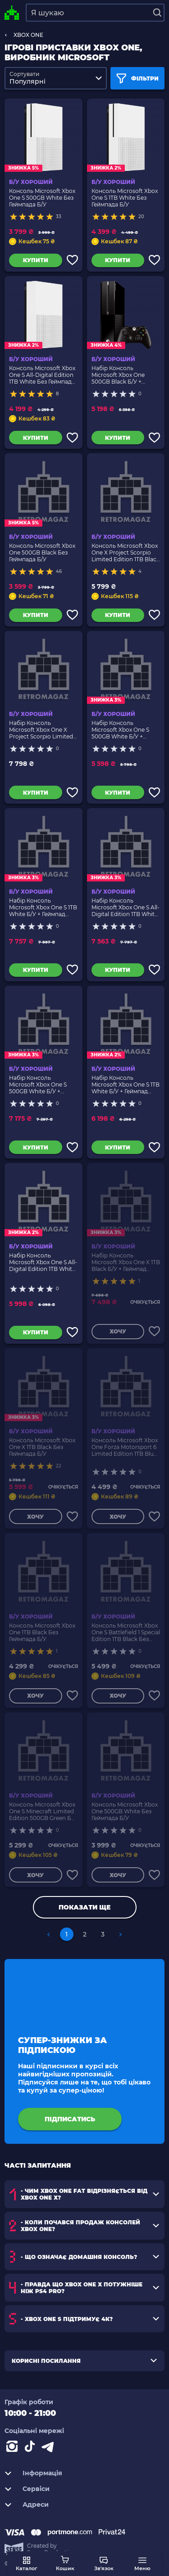 The height and width of the screenshot is (2576, 169). Describe the element at coordinates (124, 1811) in the screenshot. I see `Консоль Microsoft Xbox One 500GB White Без Геймпада Б/У` at that location.